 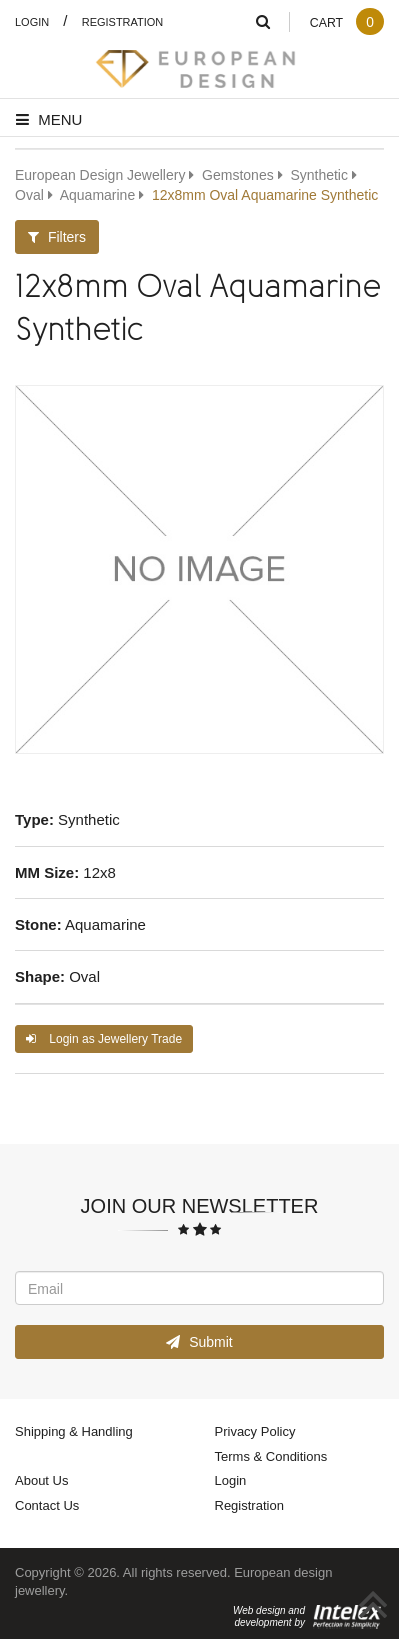 I want to click on Contact Us, so click(x=47, y=1505).